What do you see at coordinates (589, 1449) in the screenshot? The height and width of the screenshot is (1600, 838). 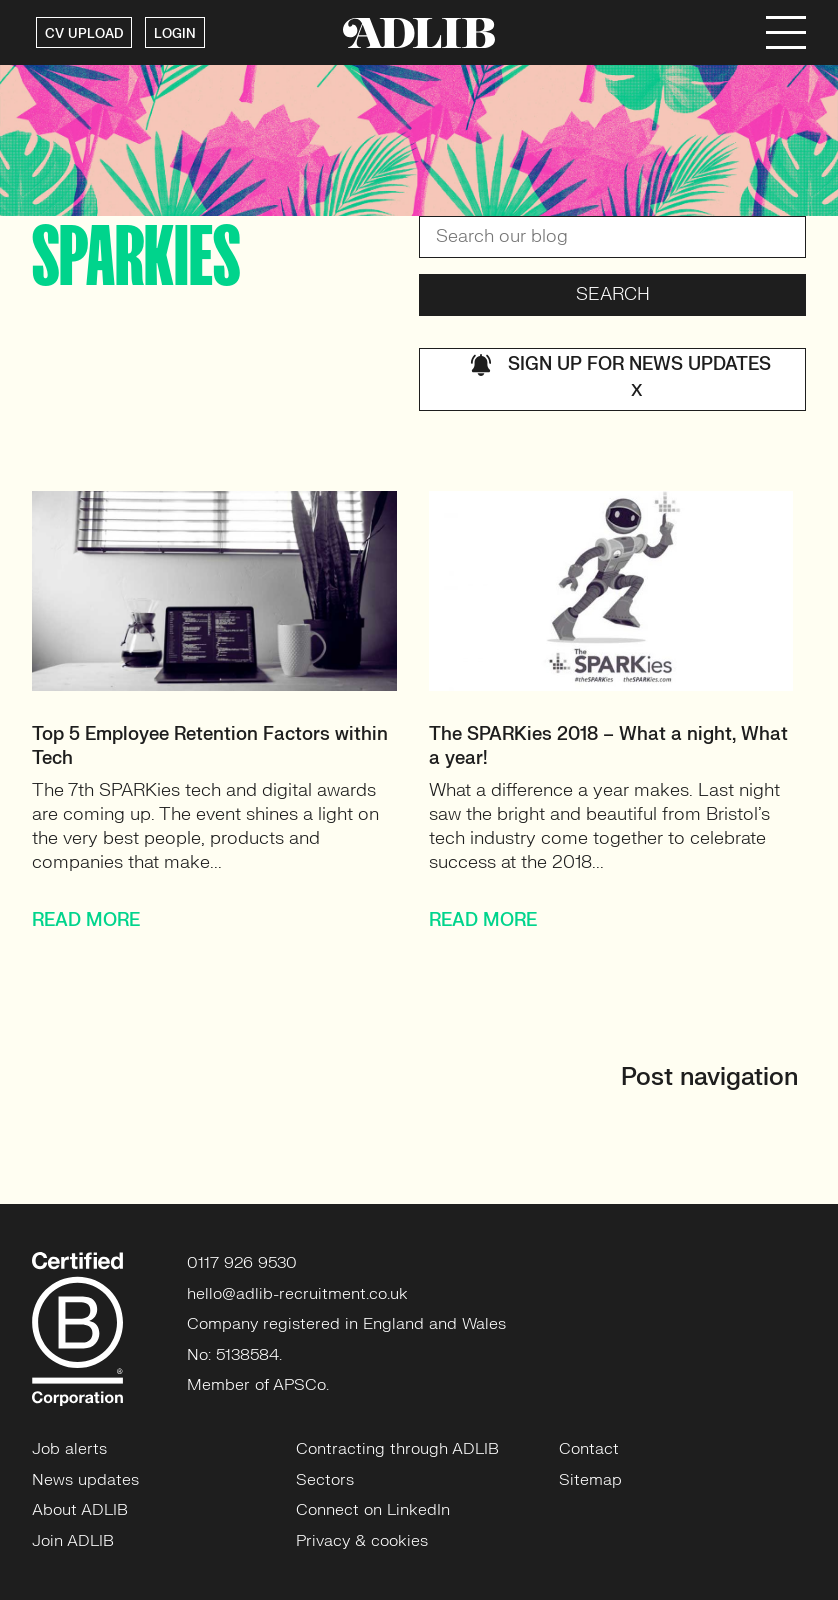 I see `Contact` at bounding box center [589, 1449].